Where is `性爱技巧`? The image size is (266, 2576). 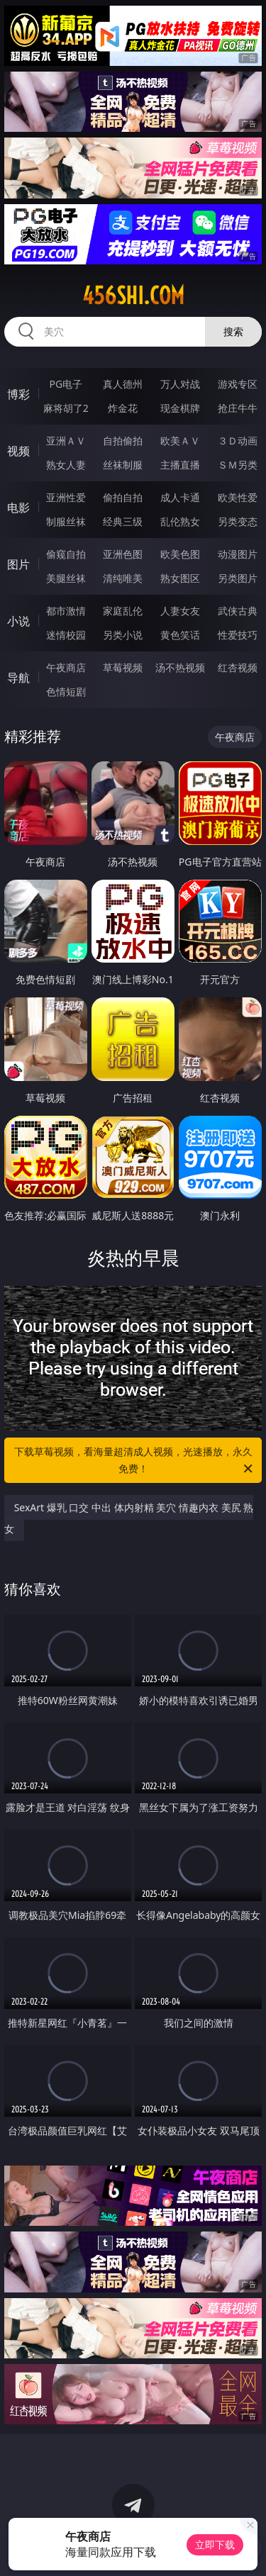 性爱技巧 is located at coordinates (237, 635).